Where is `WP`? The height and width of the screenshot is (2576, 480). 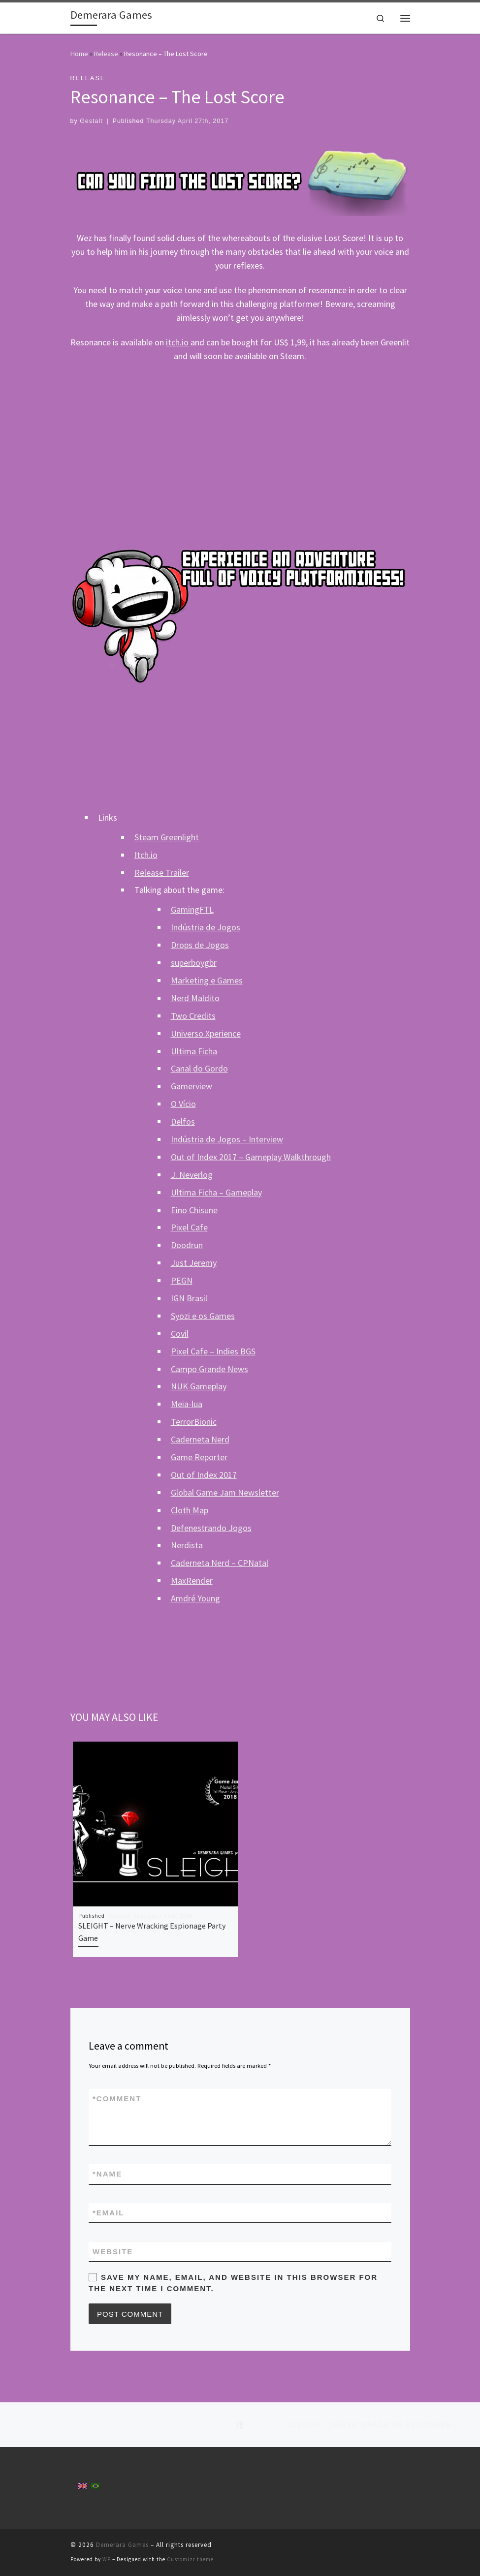
WP is located at coordinates (106, 2559).